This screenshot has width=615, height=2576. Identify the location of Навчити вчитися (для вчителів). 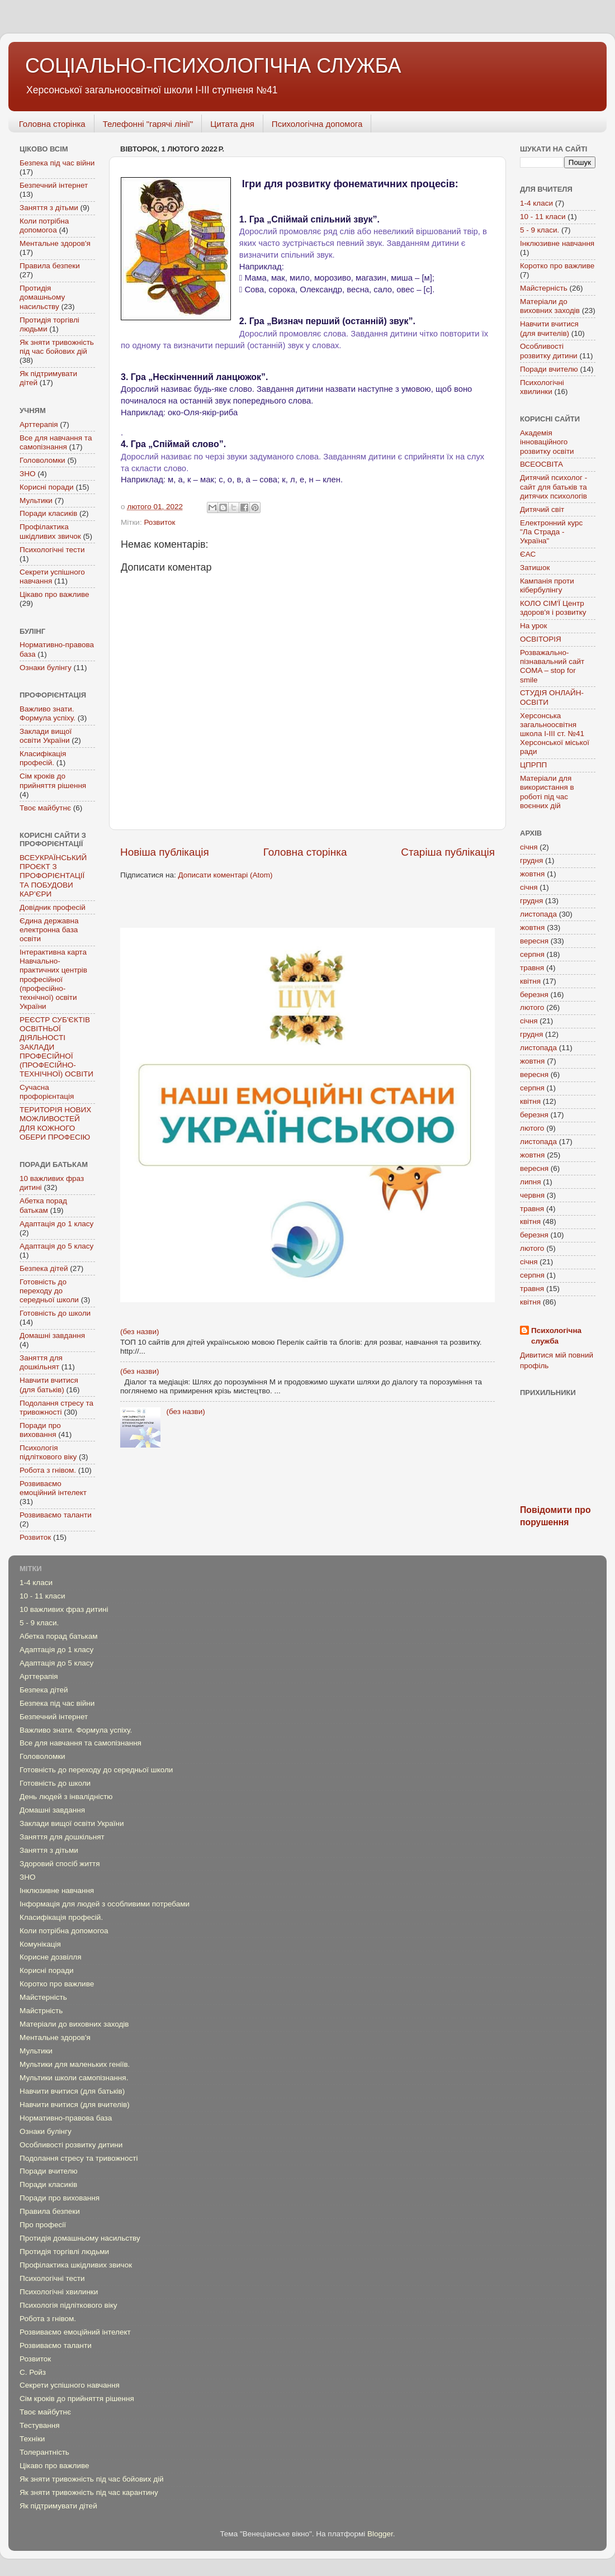
(549, 328).